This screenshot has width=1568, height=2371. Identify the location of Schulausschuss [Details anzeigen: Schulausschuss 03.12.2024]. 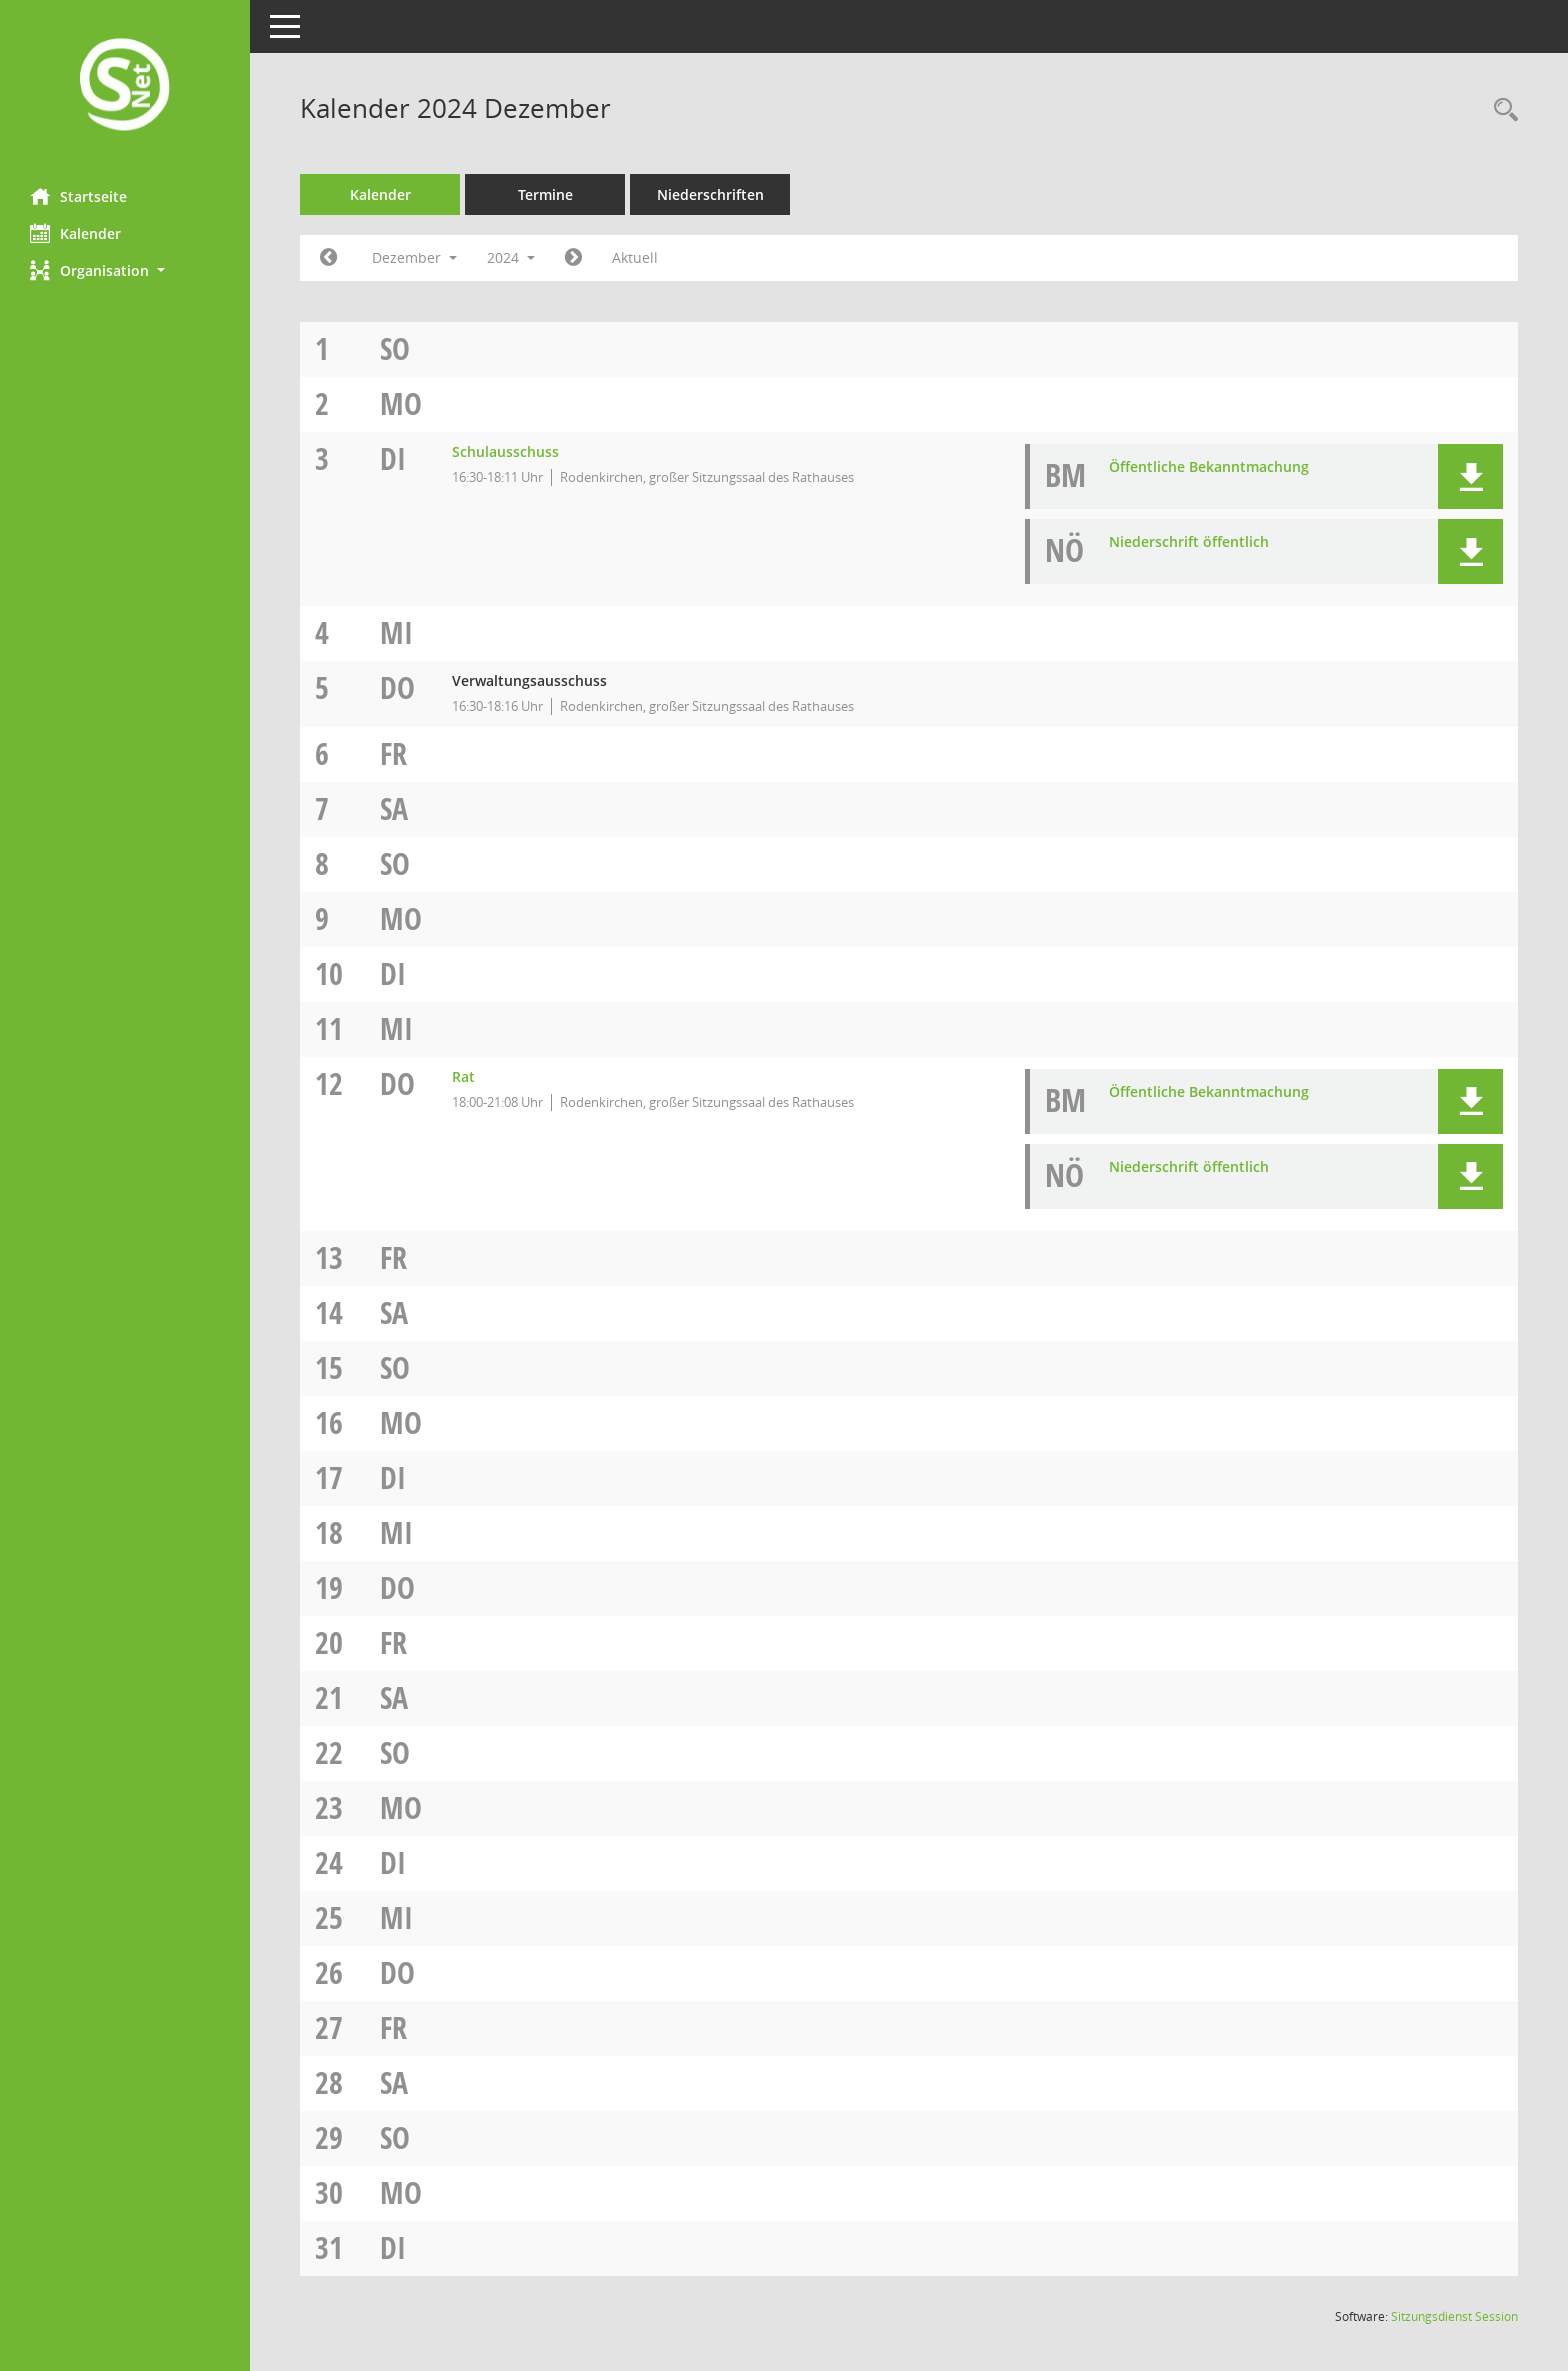
(505, 451).